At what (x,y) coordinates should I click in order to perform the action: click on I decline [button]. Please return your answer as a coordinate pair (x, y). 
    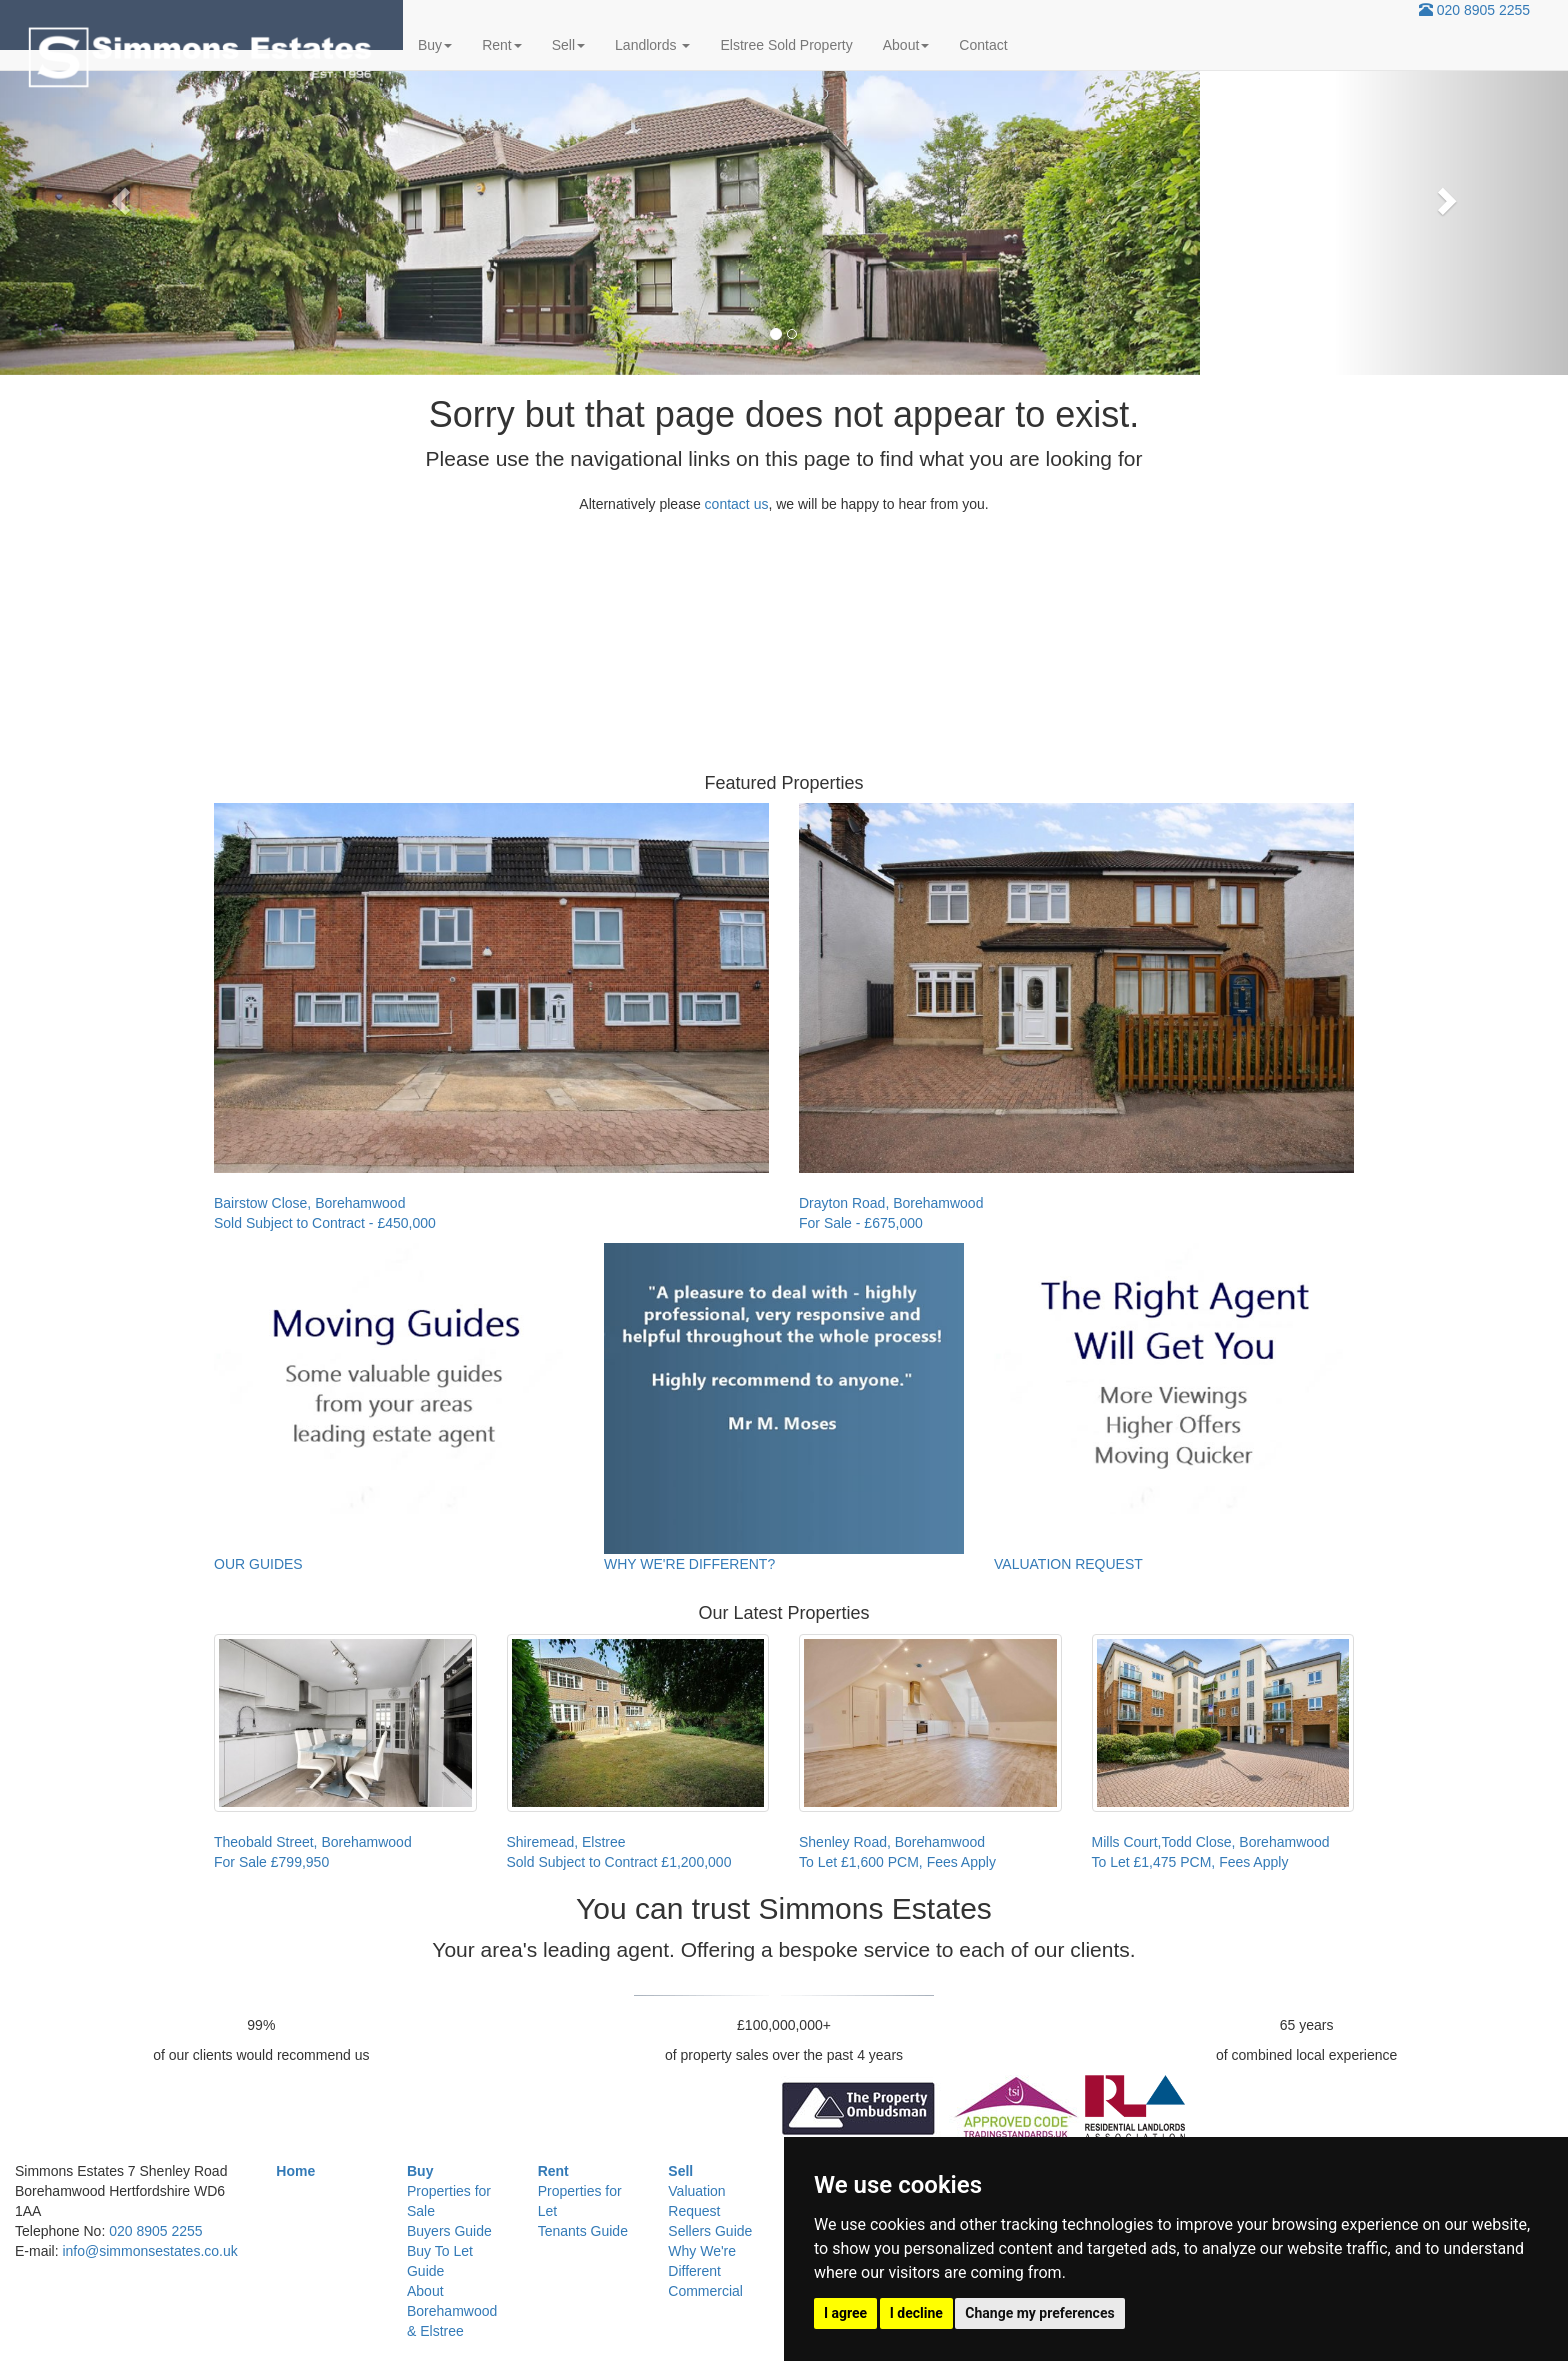
    Looking at the image, I should click on (916, 2313).